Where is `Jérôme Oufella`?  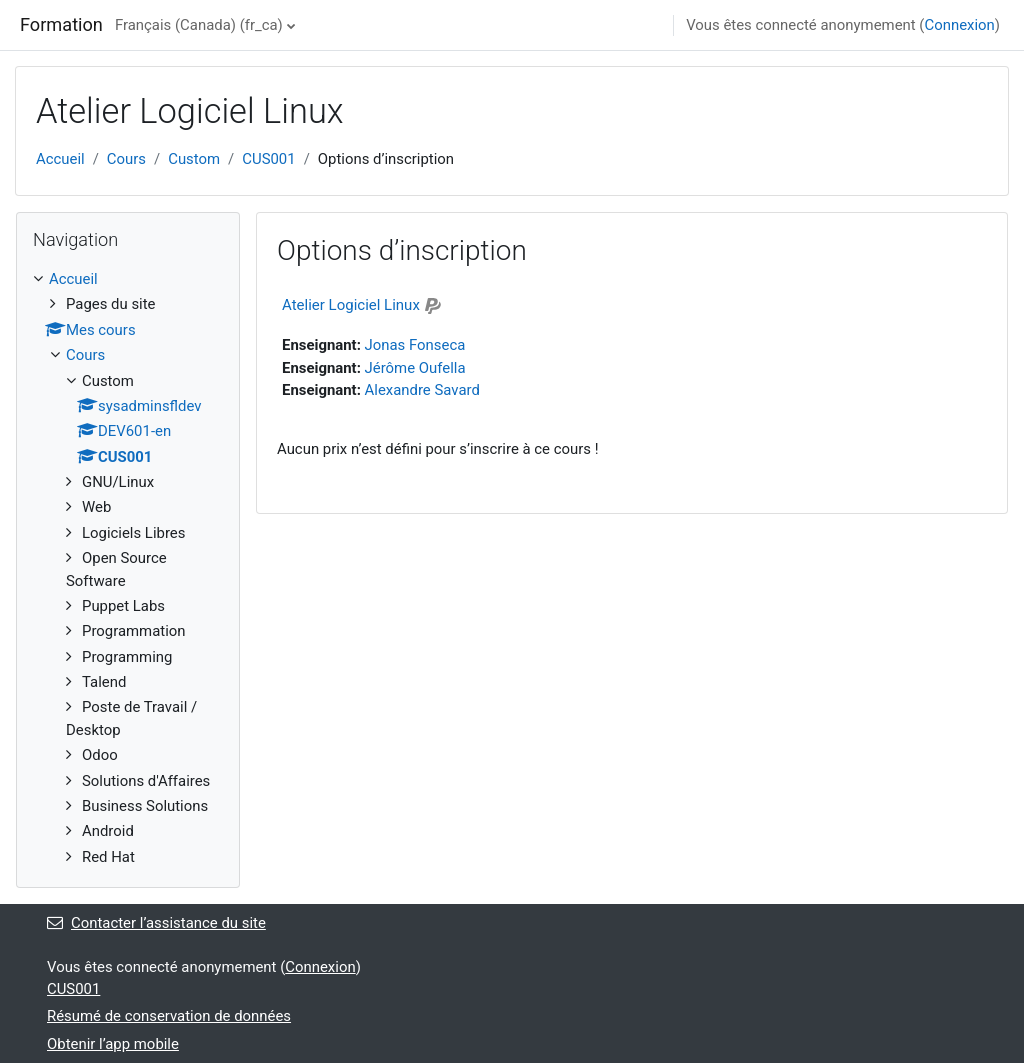 Jérôme Oufella is located at coordinates (415, 368).